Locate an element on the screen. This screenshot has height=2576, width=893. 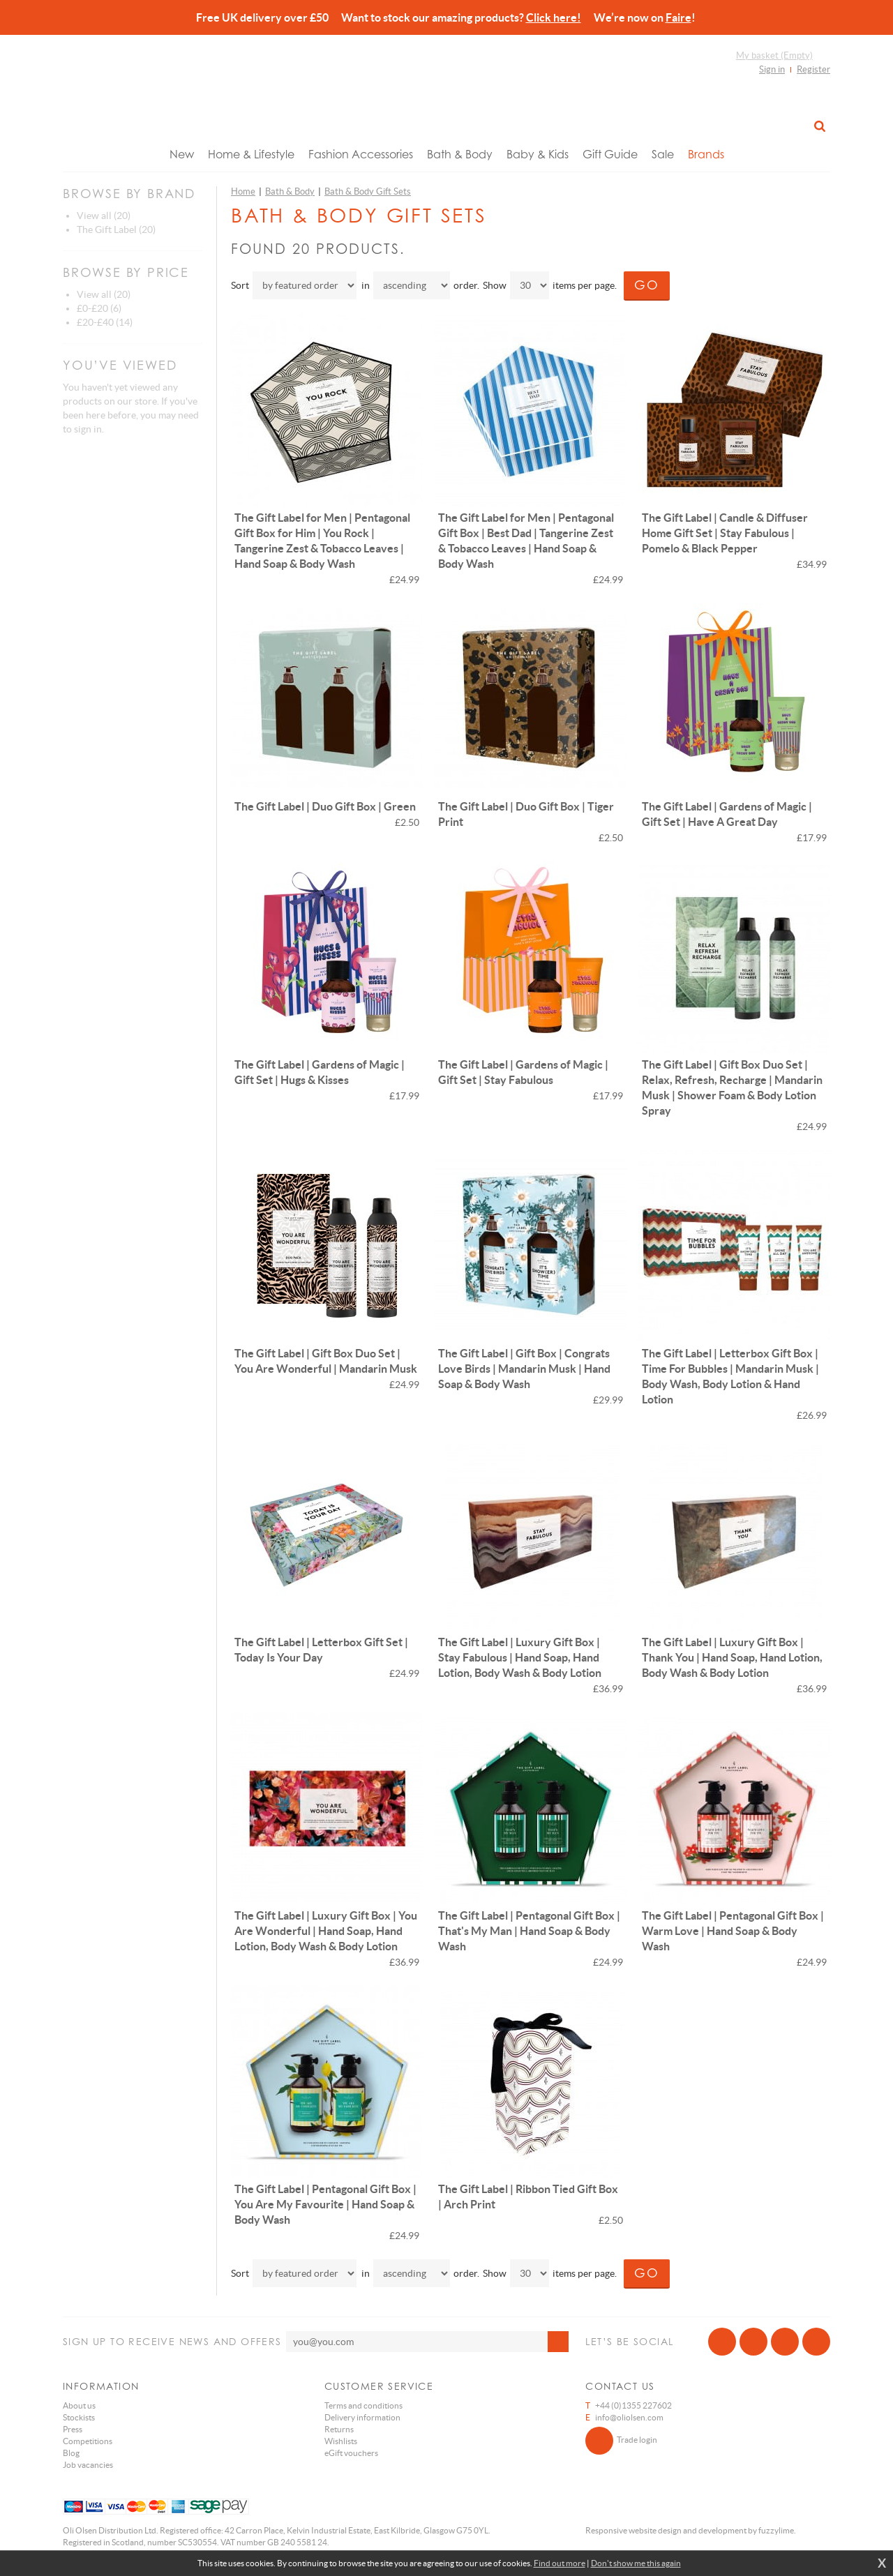
Register is located at coordinates (813, 69).